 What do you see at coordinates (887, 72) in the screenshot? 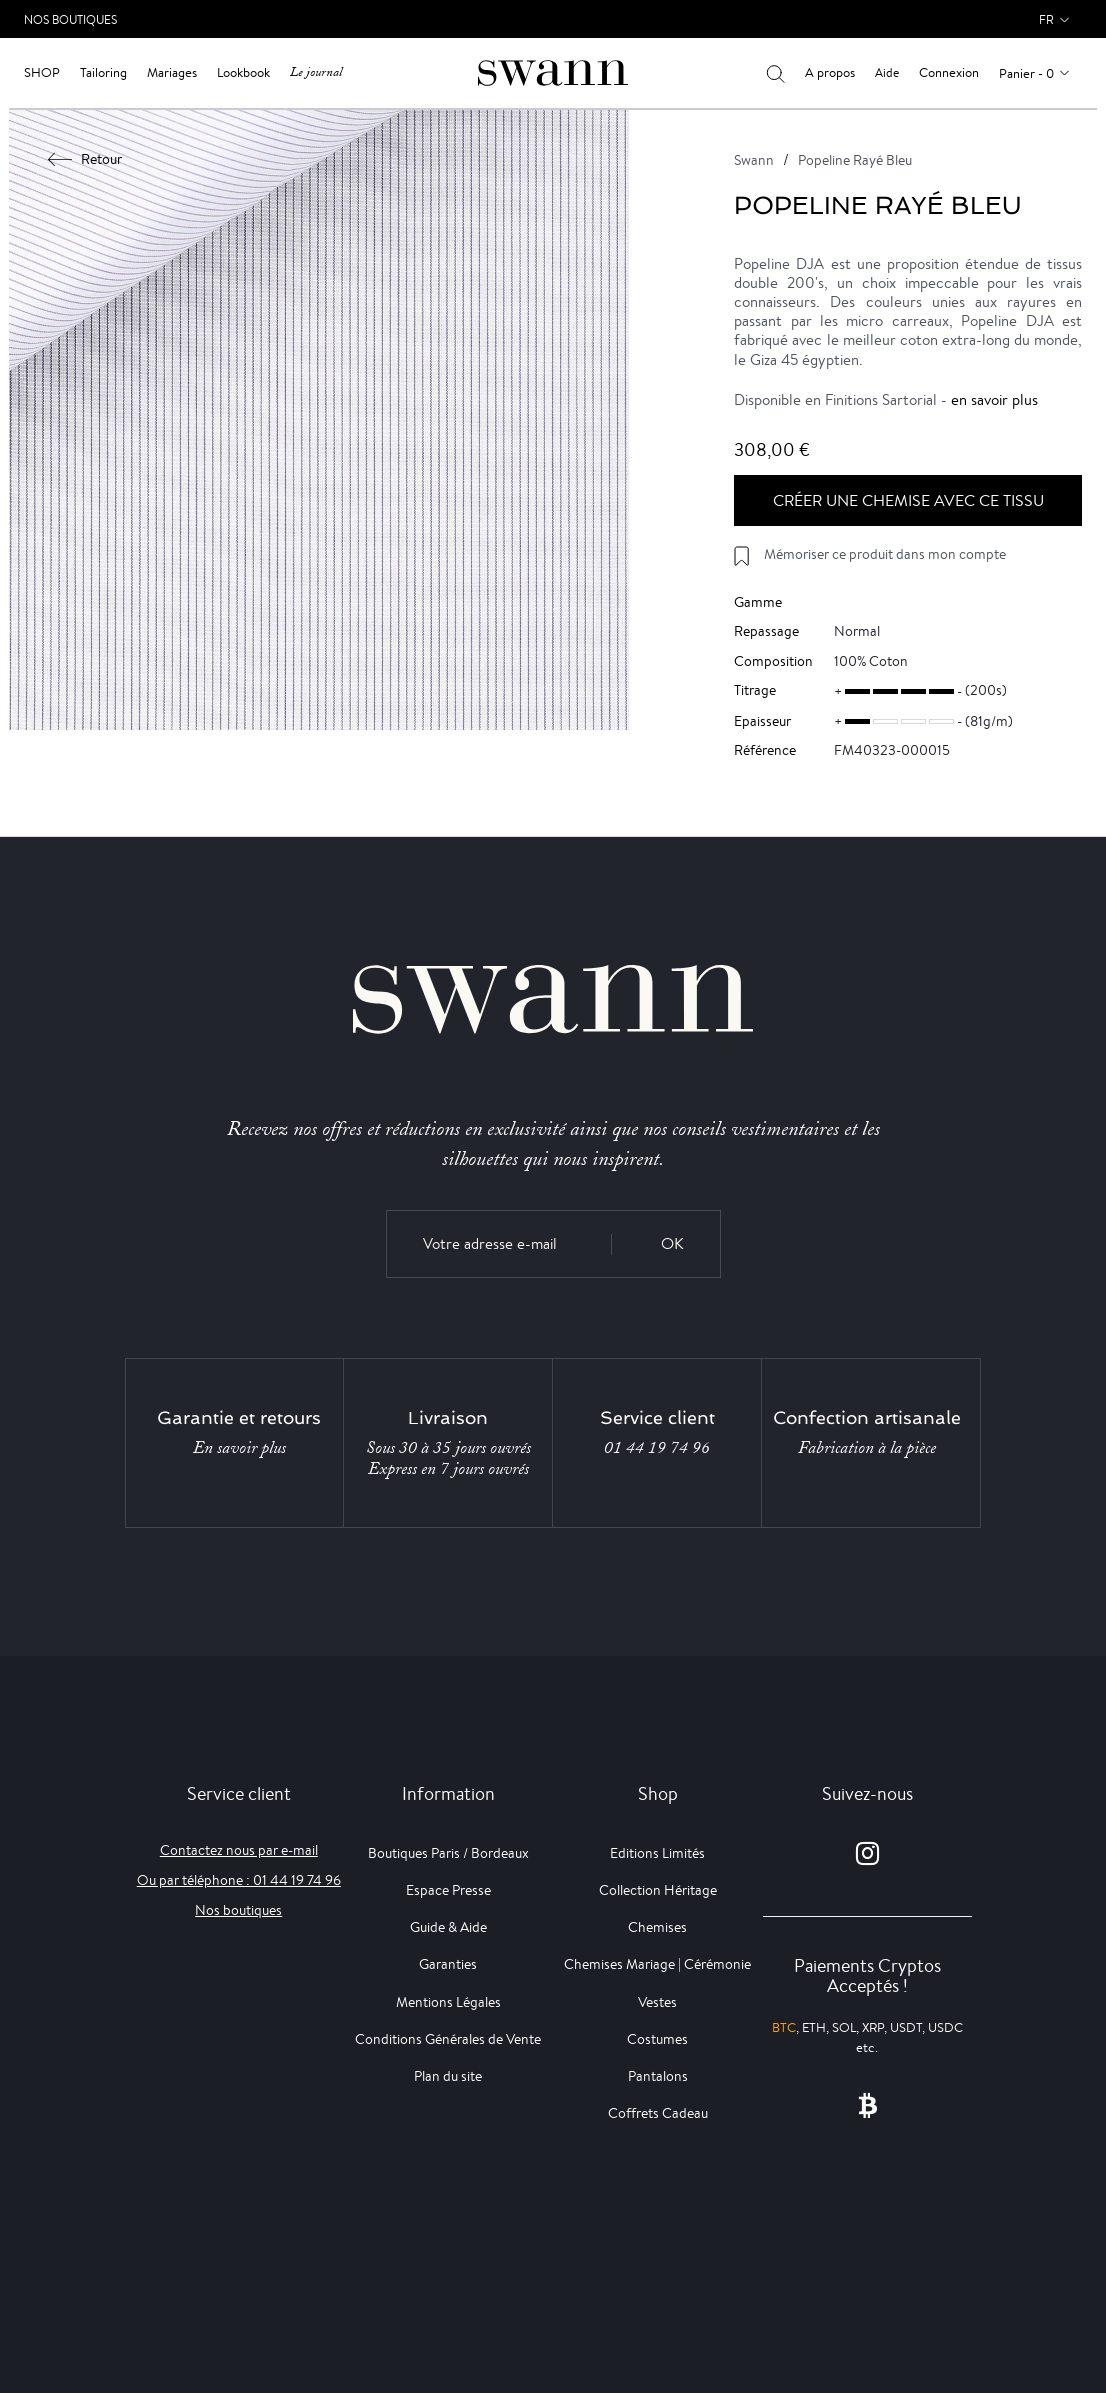
I see `Aide` at bounding box center [887, 72].